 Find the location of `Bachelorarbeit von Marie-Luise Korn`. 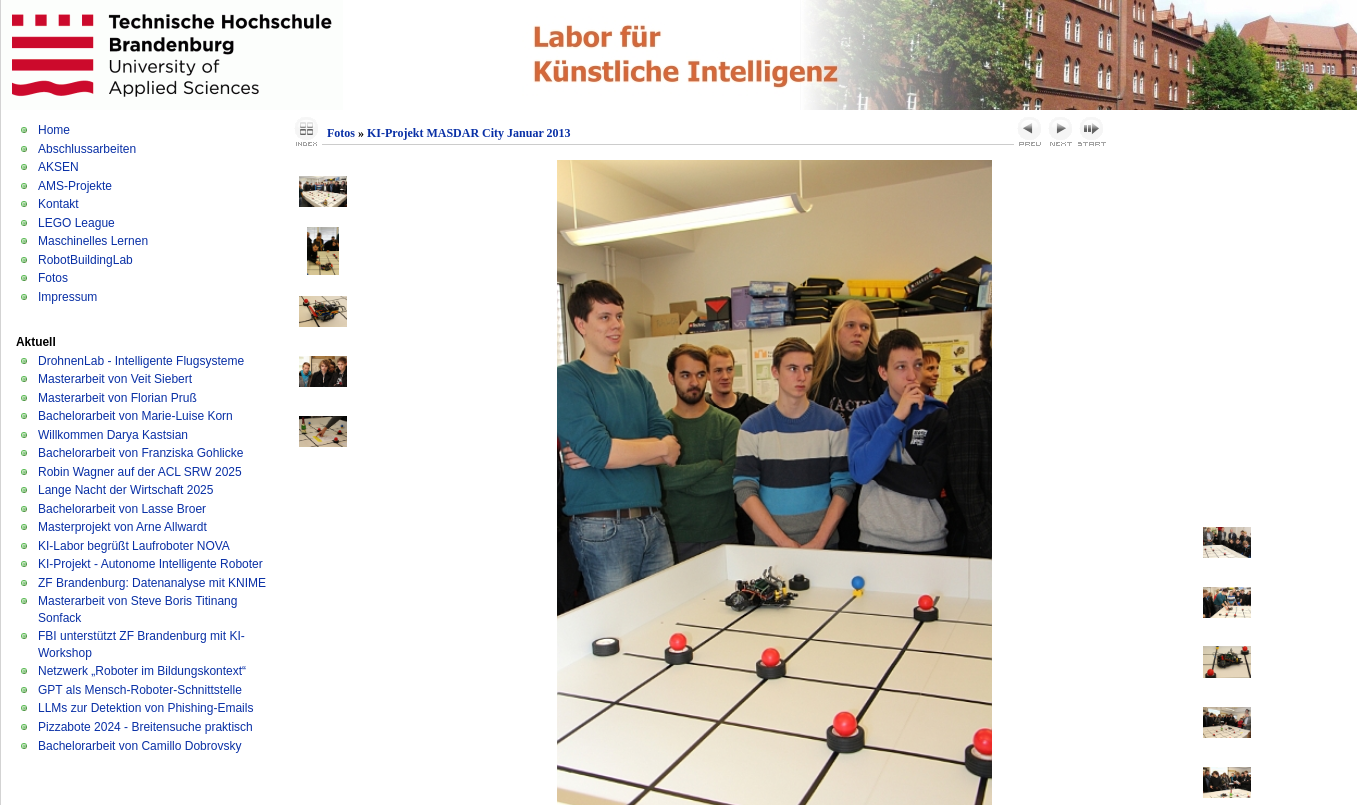

Bachelorarbeit von Marie-Luise Korn is located at coordinates (135, 416).